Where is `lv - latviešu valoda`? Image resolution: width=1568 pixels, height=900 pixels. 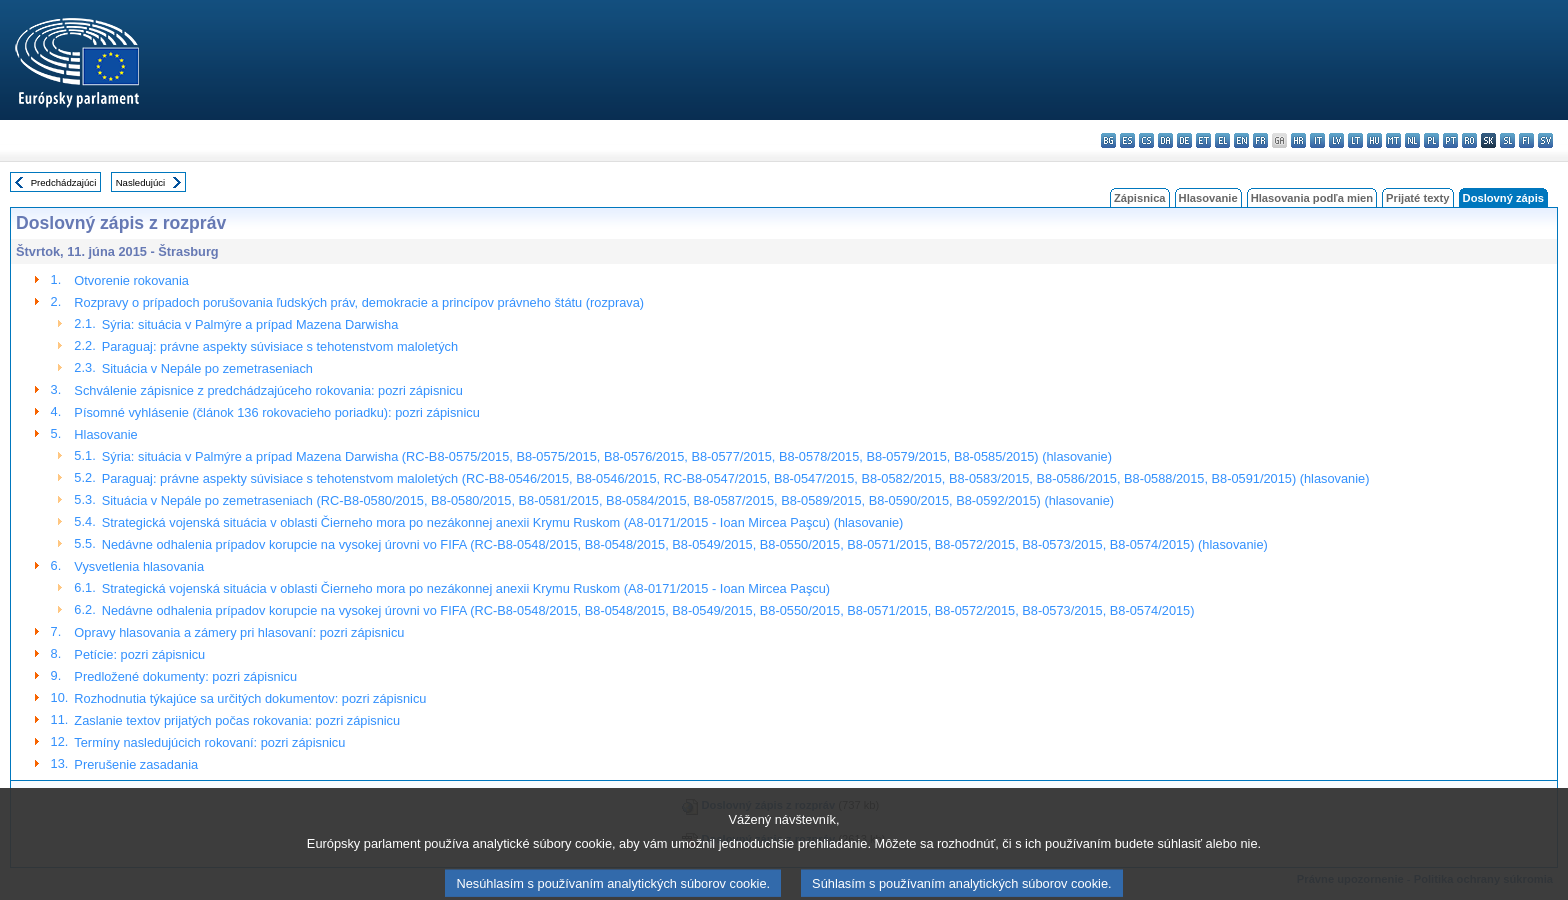 lv - latviešu valoda is located at coordinates (1336, 140).